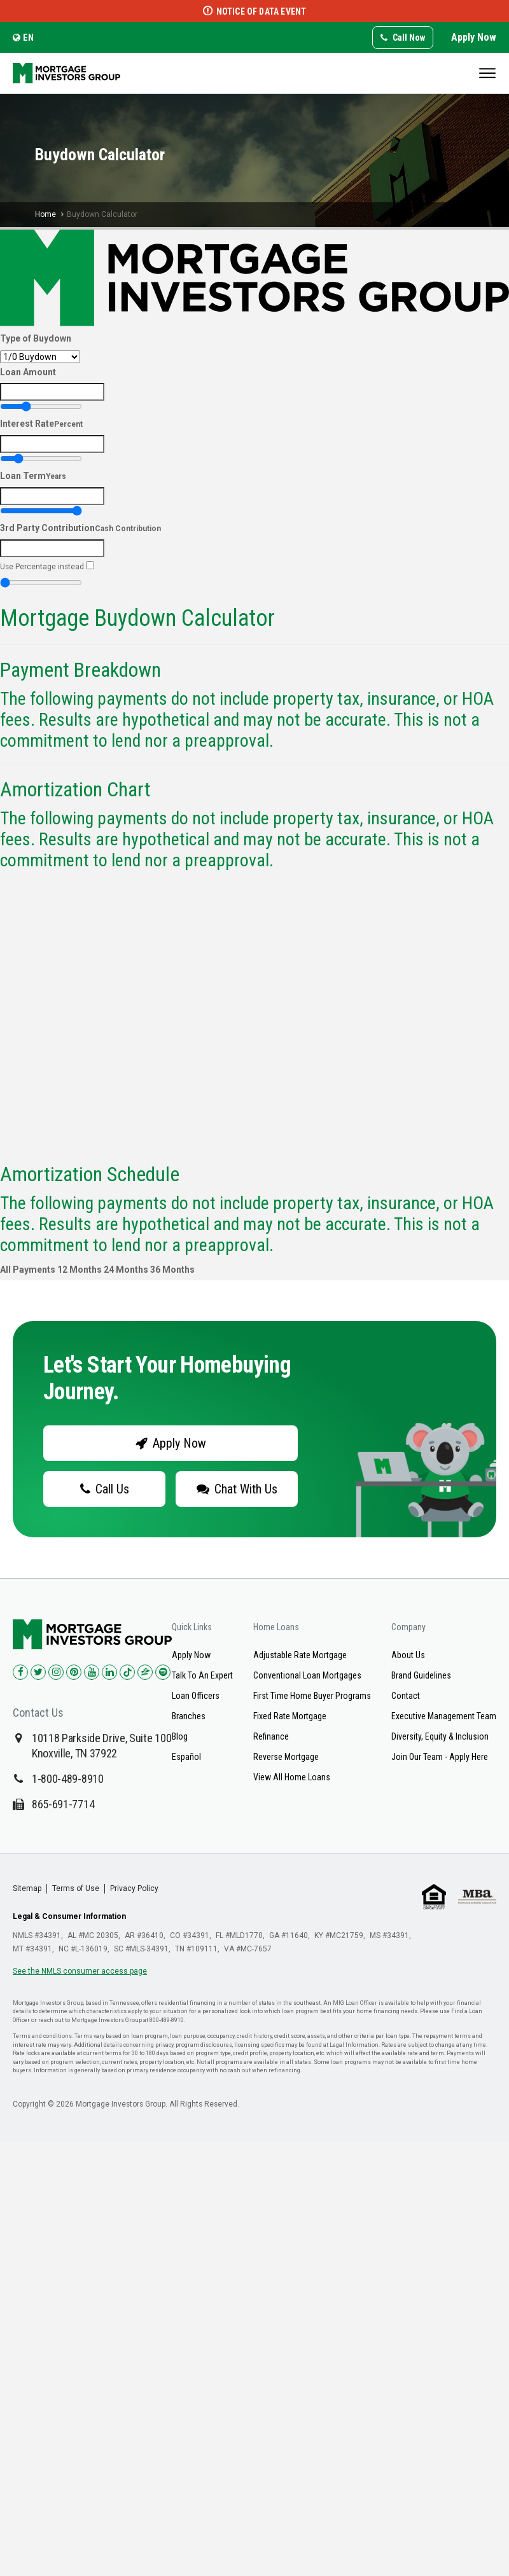 This screenshot has width=509, height=2576. I want to click on Refinance, so click(271, 1736).